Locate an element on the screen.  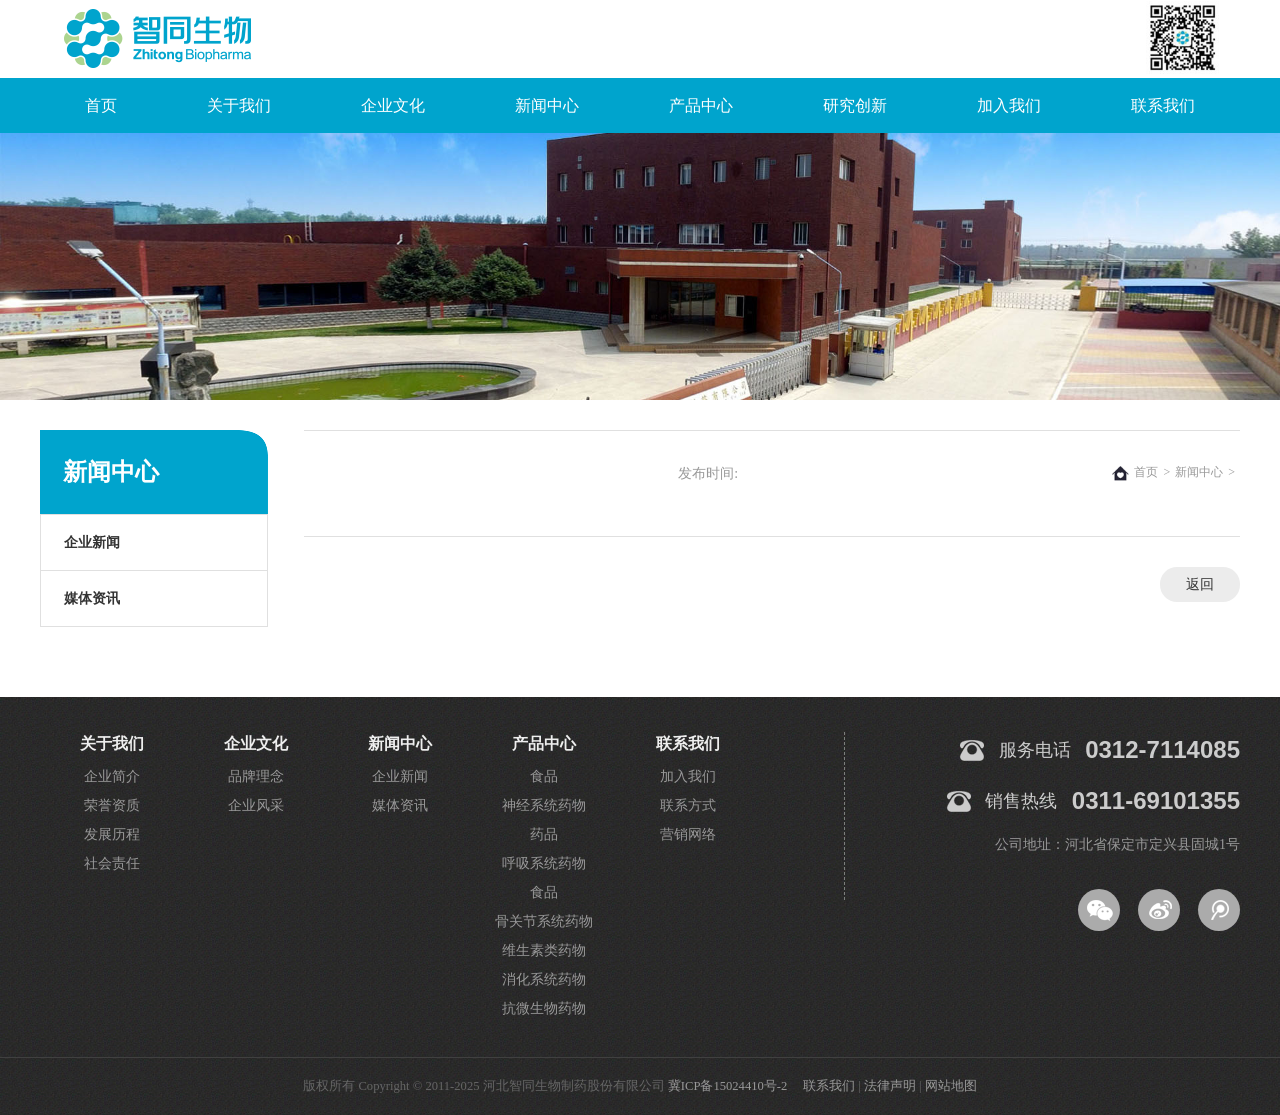
神经系统药物 is located at coordinates (544, 805).